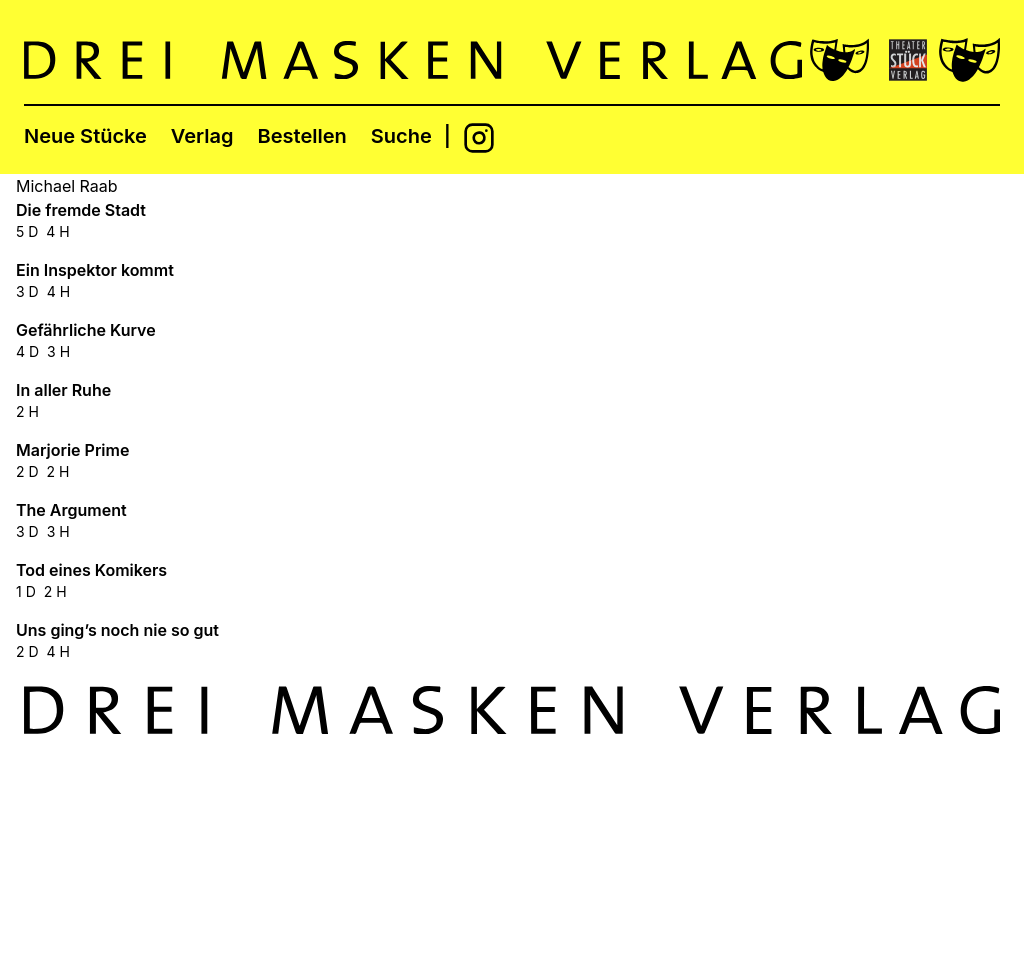 The image size is (1024, 976). Describe the element at coordinates (71, 510) in the screenshot. I see `The Argument` at that location.